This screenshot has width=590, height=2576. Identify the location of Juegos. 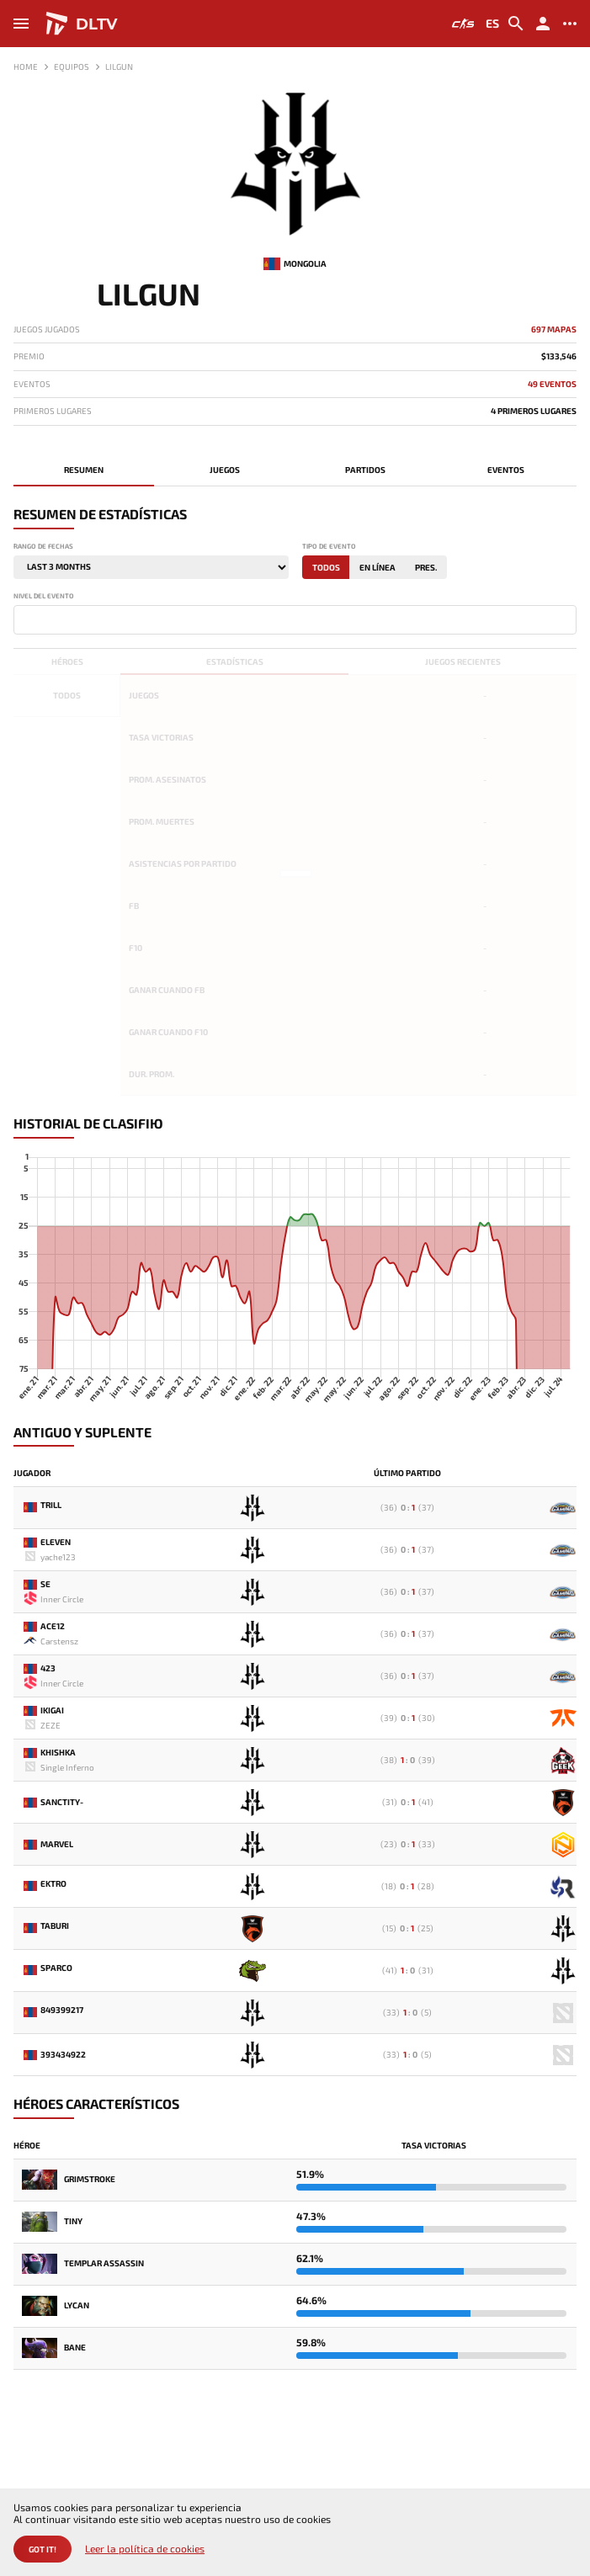
(225, 470).